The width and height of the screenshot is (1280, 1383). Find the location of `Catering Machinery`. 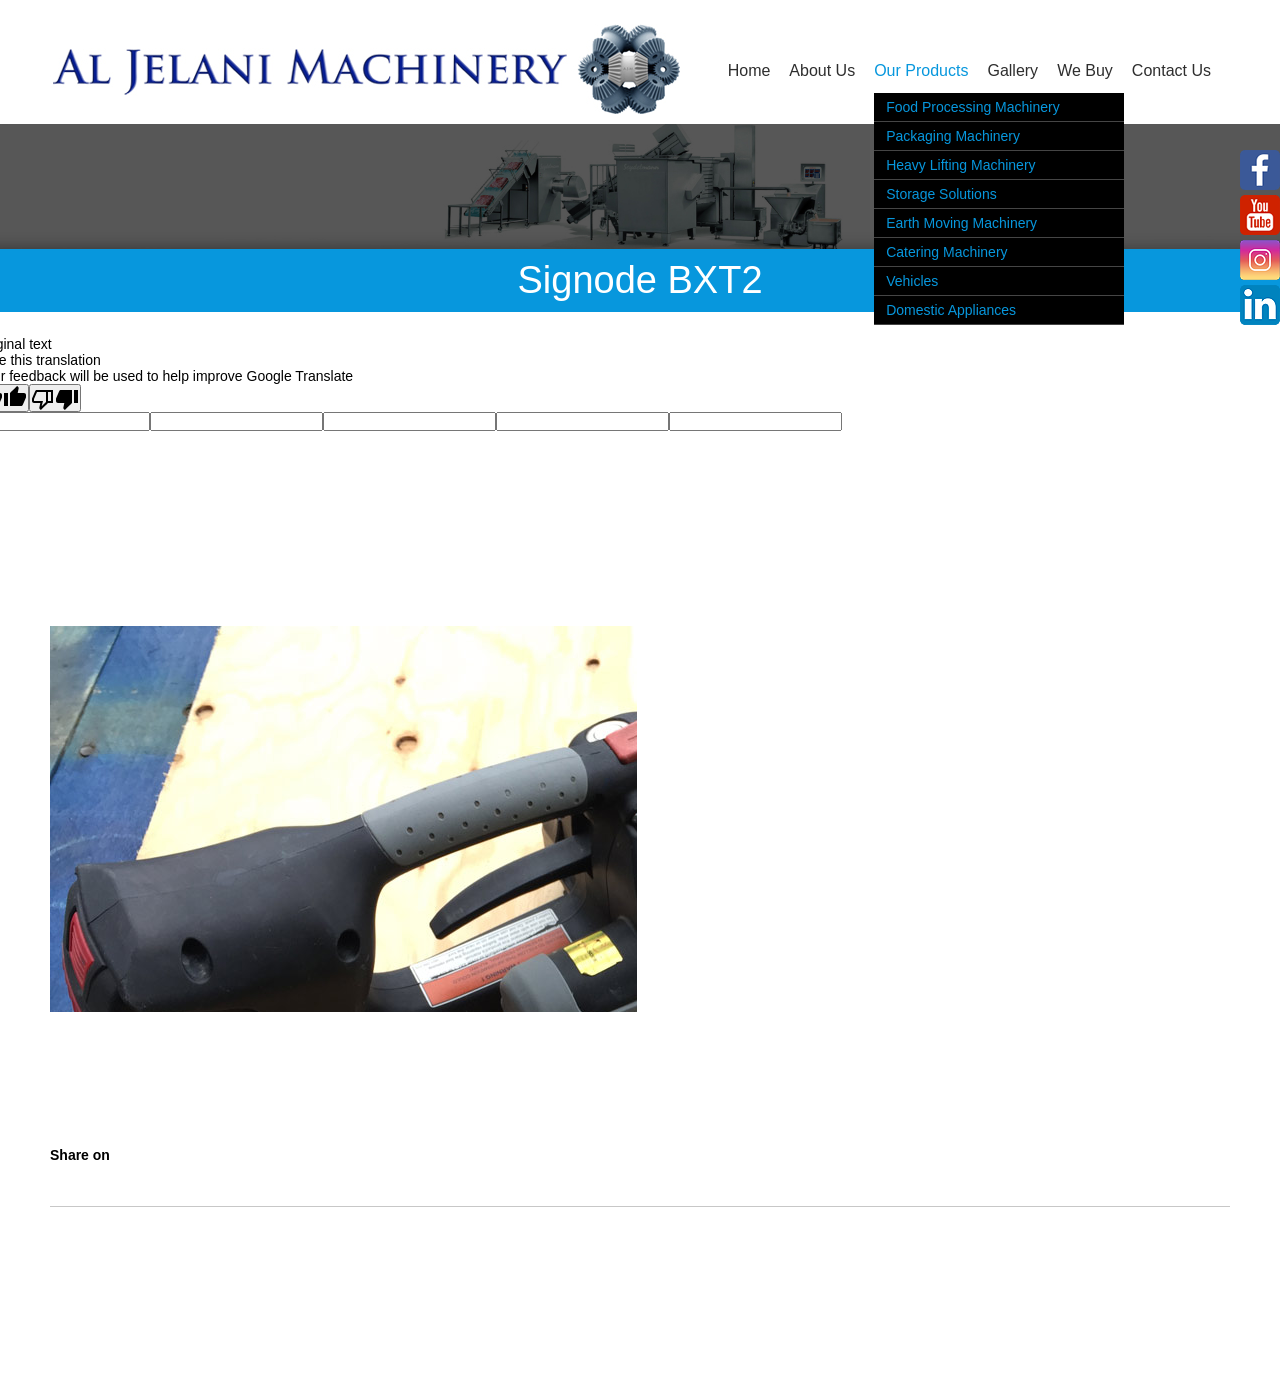

Catering Machinery is located at coordinates (946, 252).